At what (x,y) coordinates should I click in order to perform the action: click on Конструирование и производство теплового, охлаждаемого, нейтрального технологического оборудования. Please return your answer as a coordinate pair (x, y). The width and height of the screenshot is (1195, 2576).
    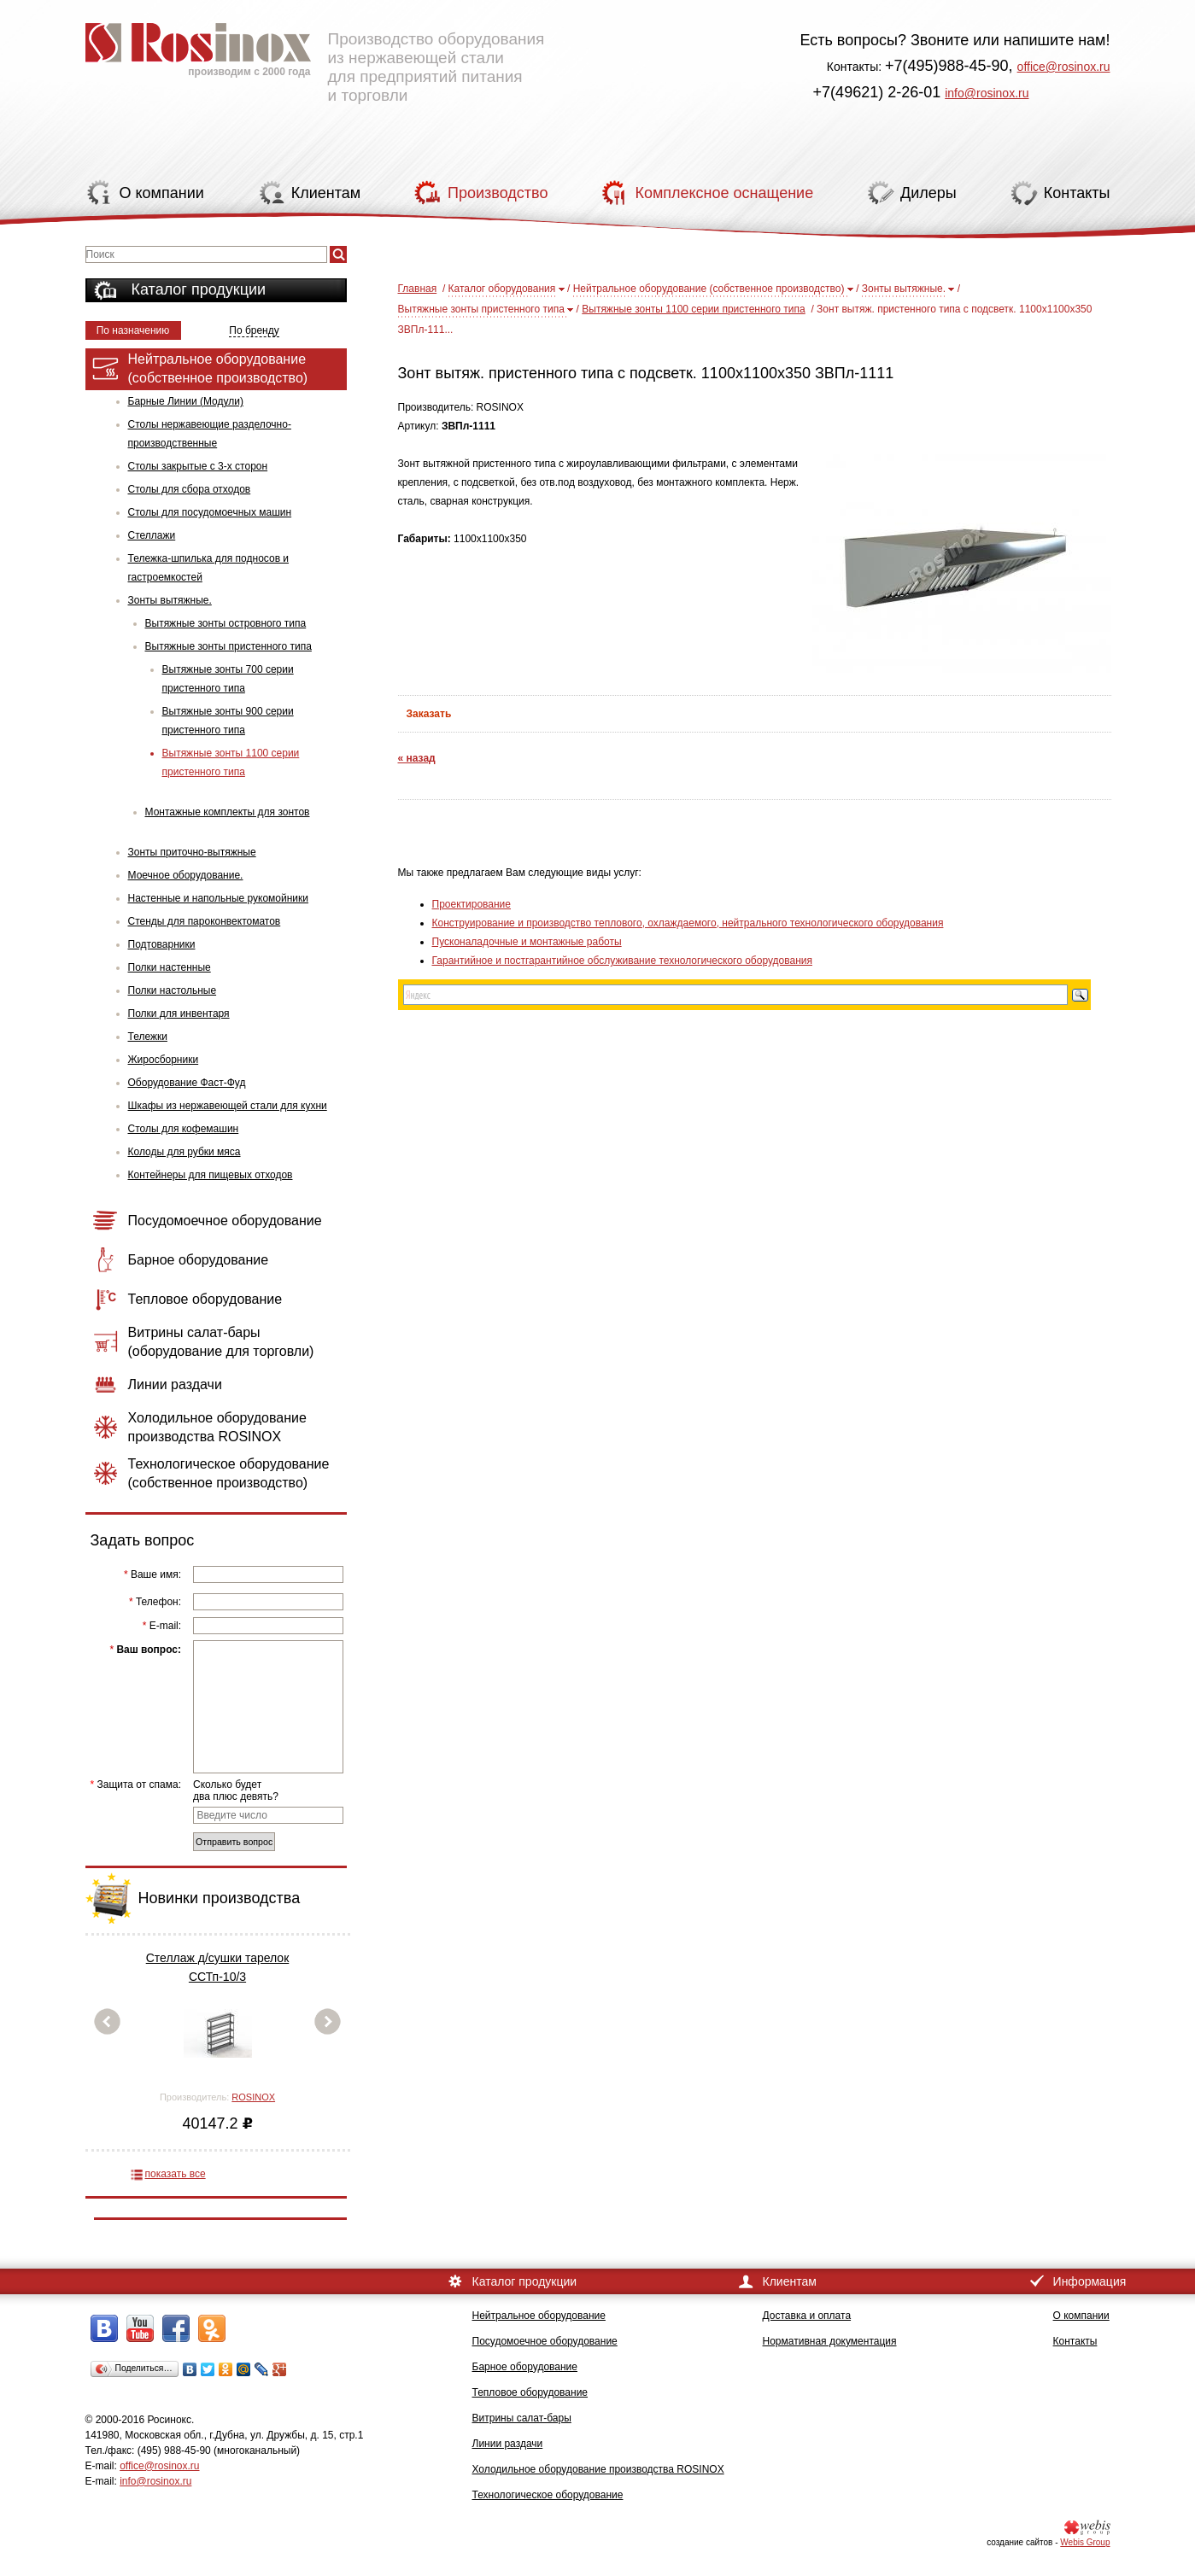
    Looking at the image, I should click on (688, 923).